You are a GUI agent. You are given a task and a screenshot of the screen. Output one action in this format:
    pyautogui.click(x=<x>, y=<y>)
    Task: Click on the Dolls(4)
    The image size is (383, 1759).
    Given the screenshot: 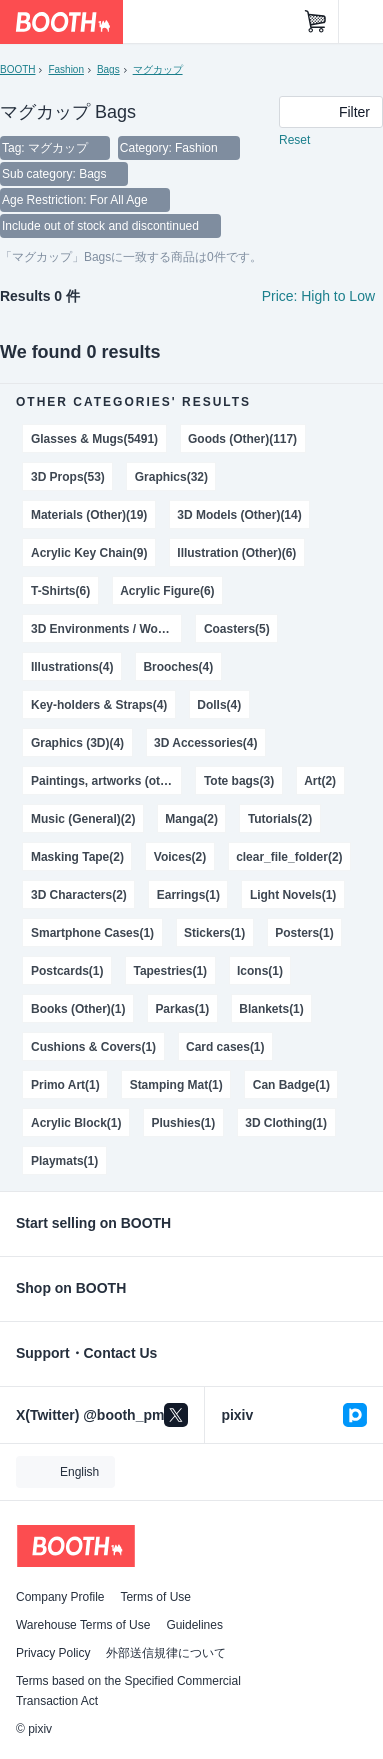 What is the action you would take?
    pyautogui.click(x=219, y=705)
    